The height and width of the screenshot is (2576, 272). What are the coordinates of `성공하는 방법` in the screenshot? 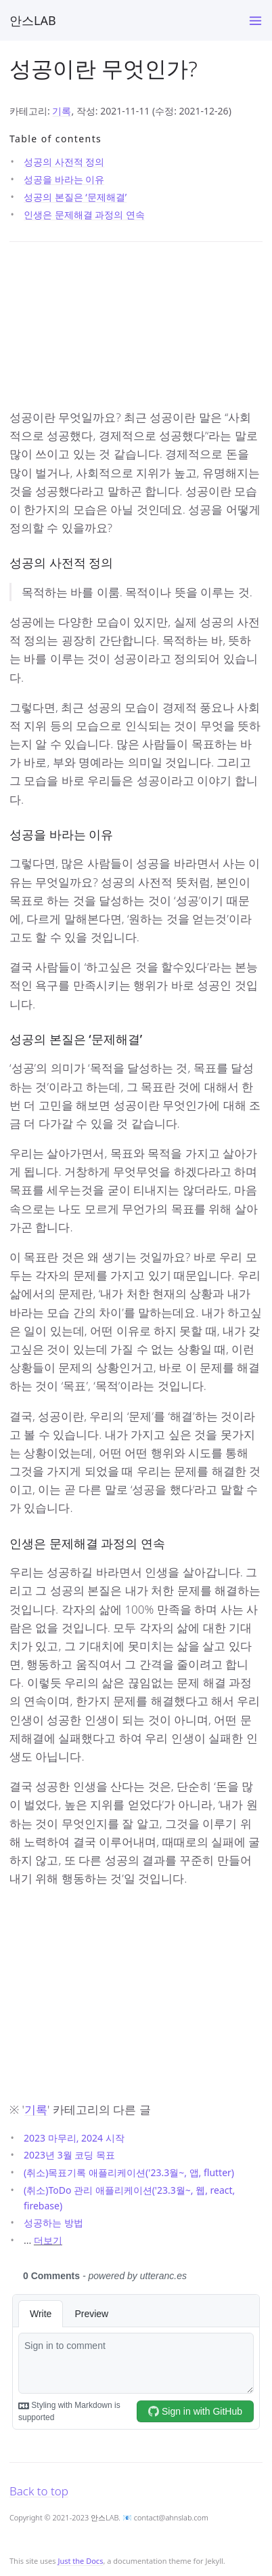 It's located at (53, 2222).